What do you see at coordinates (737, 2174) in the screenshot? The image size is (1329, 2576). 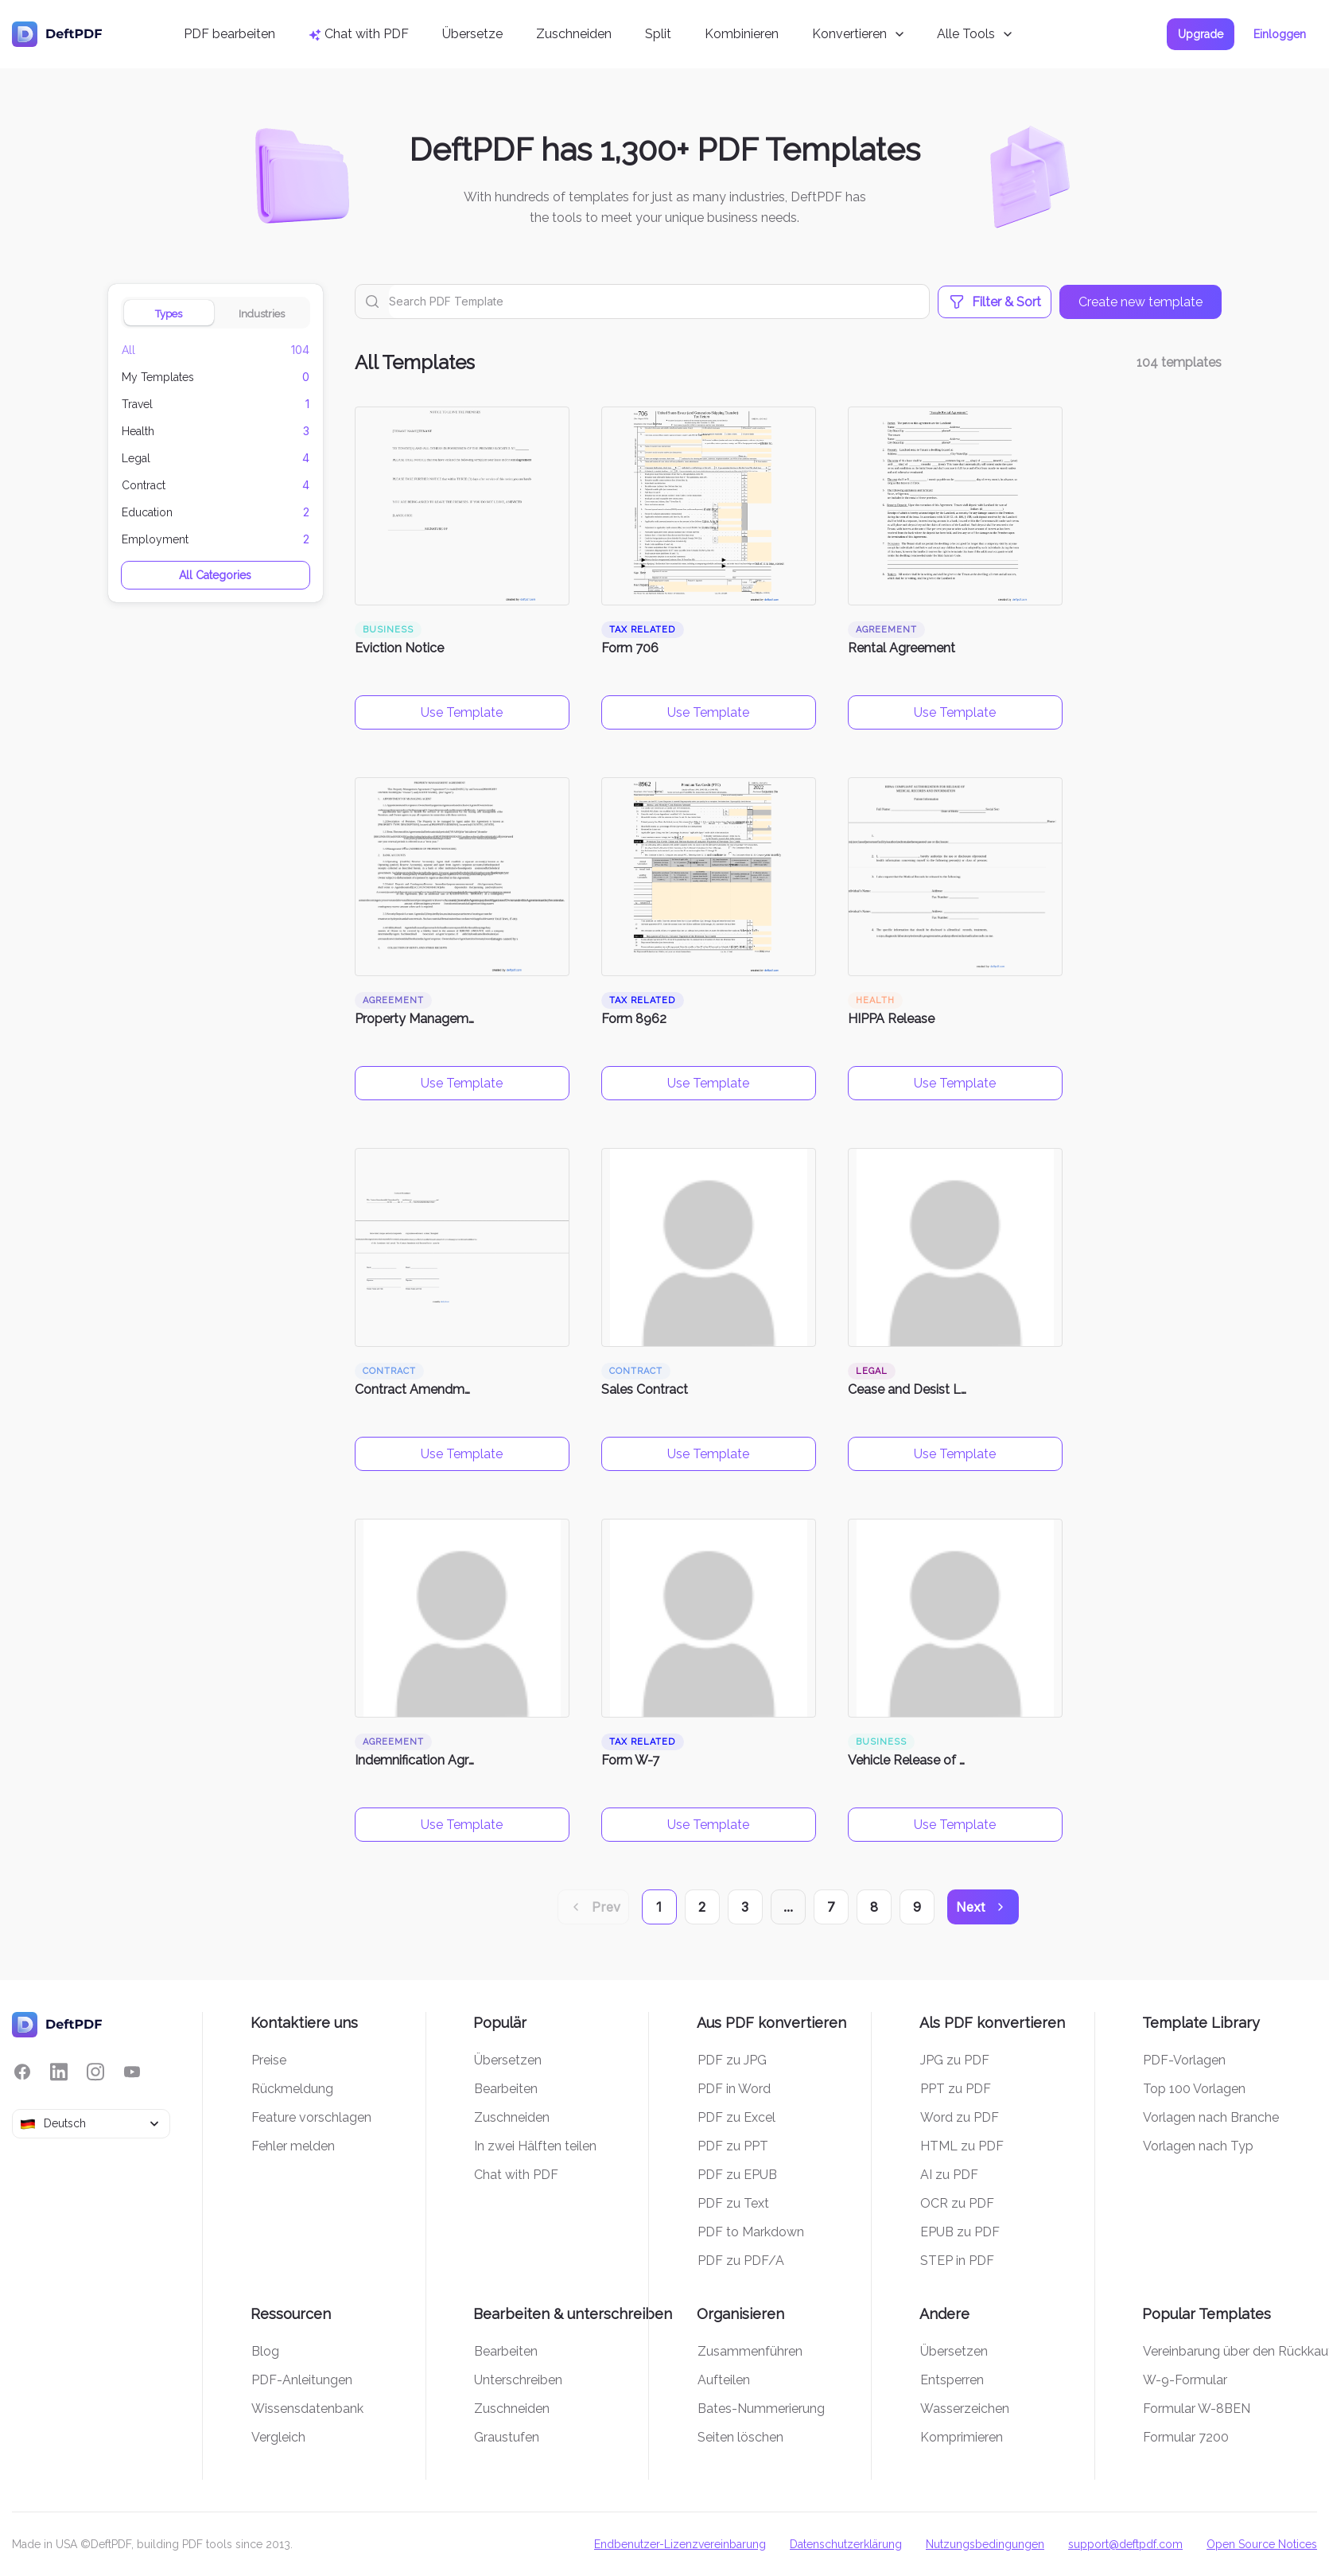 I see `PDF zu EPUB` at bounding box center [737, 2174].